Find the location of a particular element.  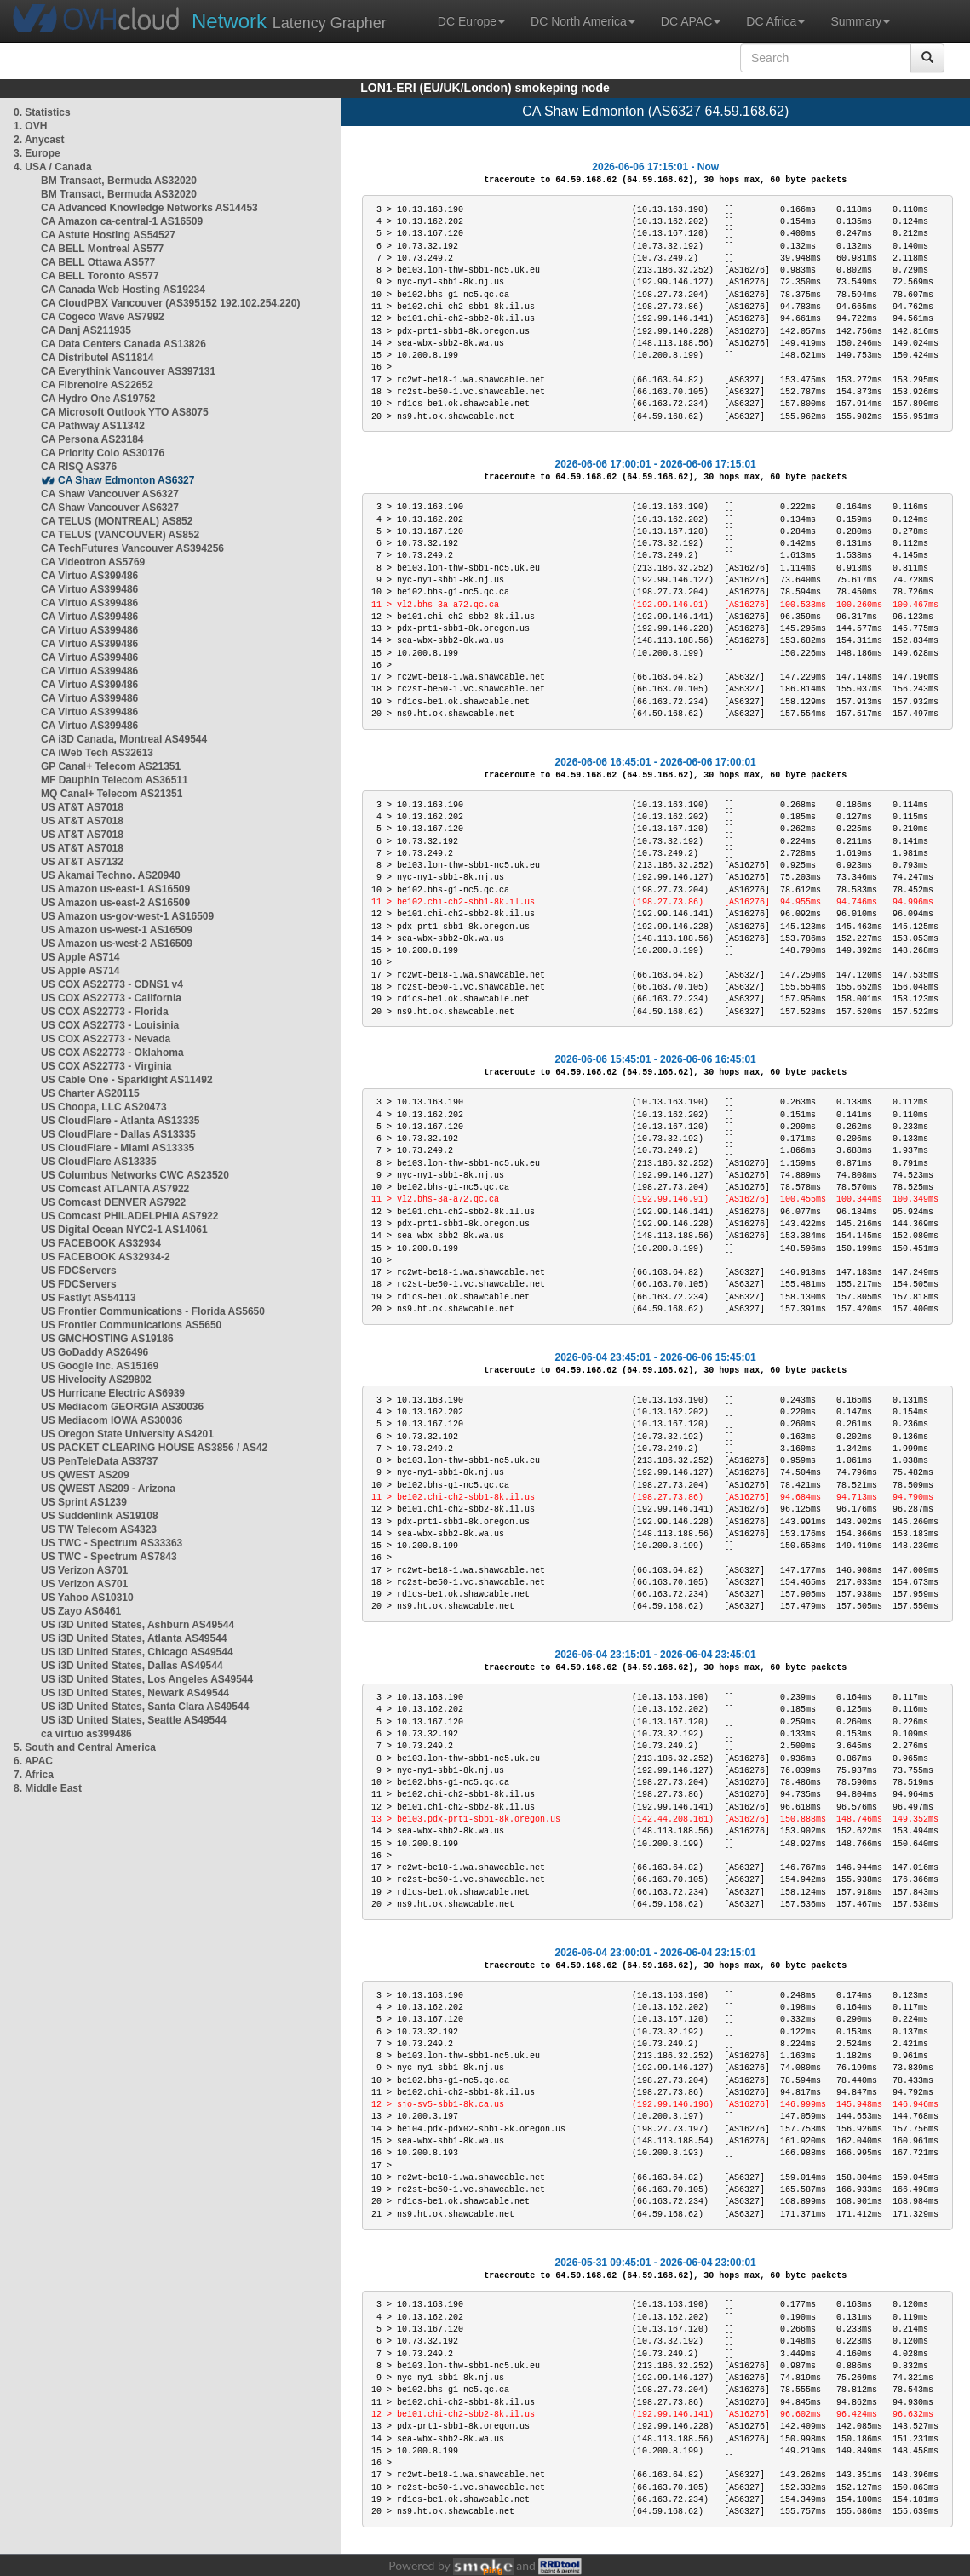

US Hurricane Electric AS6939 is located at coordinates (113, 1393).